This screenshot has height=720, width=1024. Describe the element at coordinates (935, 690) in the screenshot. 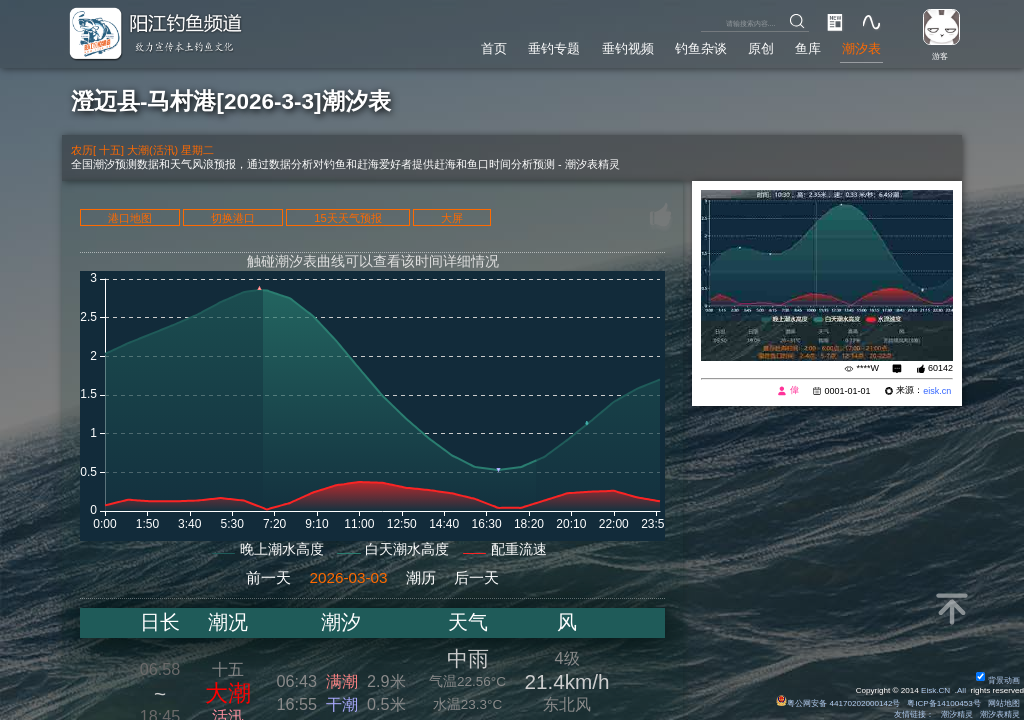

I see `Eisk.CN` at that location.